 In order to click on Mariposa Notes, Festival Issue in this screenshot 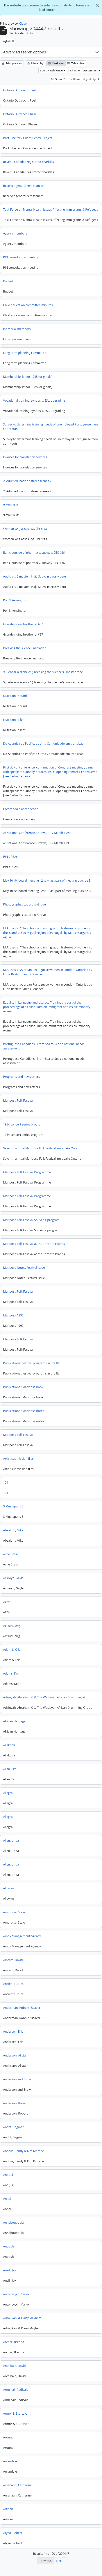, I will do `click(24, 1275)`.